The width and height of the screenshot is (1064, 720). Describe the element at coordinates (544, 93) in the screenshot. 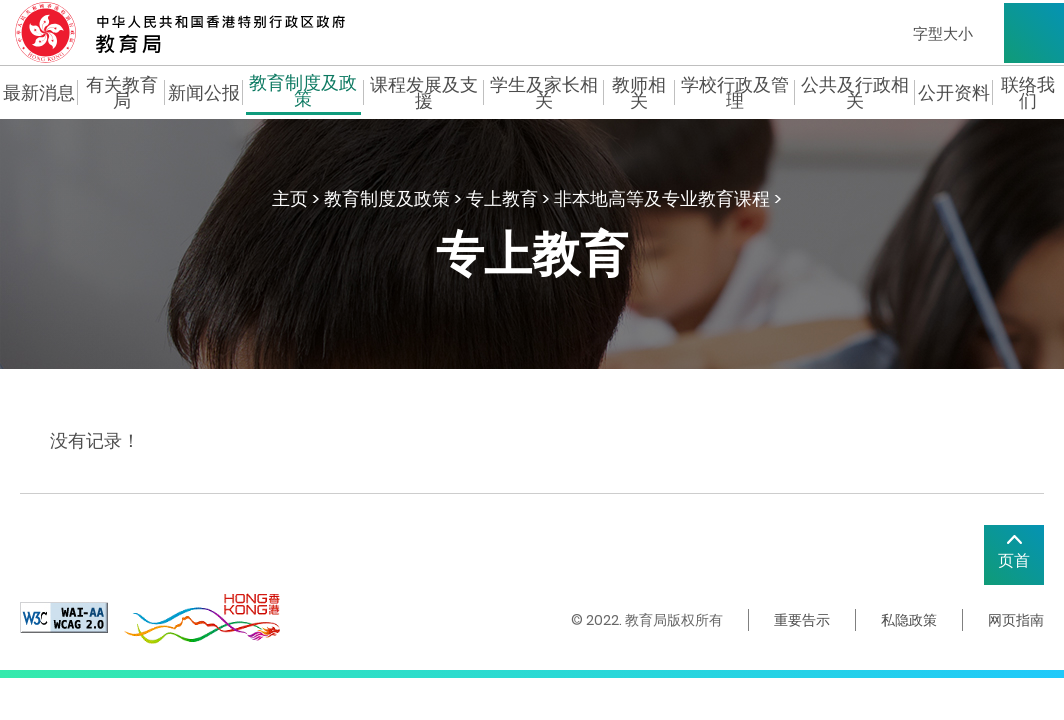

I see `学生及家长相关` at that location.